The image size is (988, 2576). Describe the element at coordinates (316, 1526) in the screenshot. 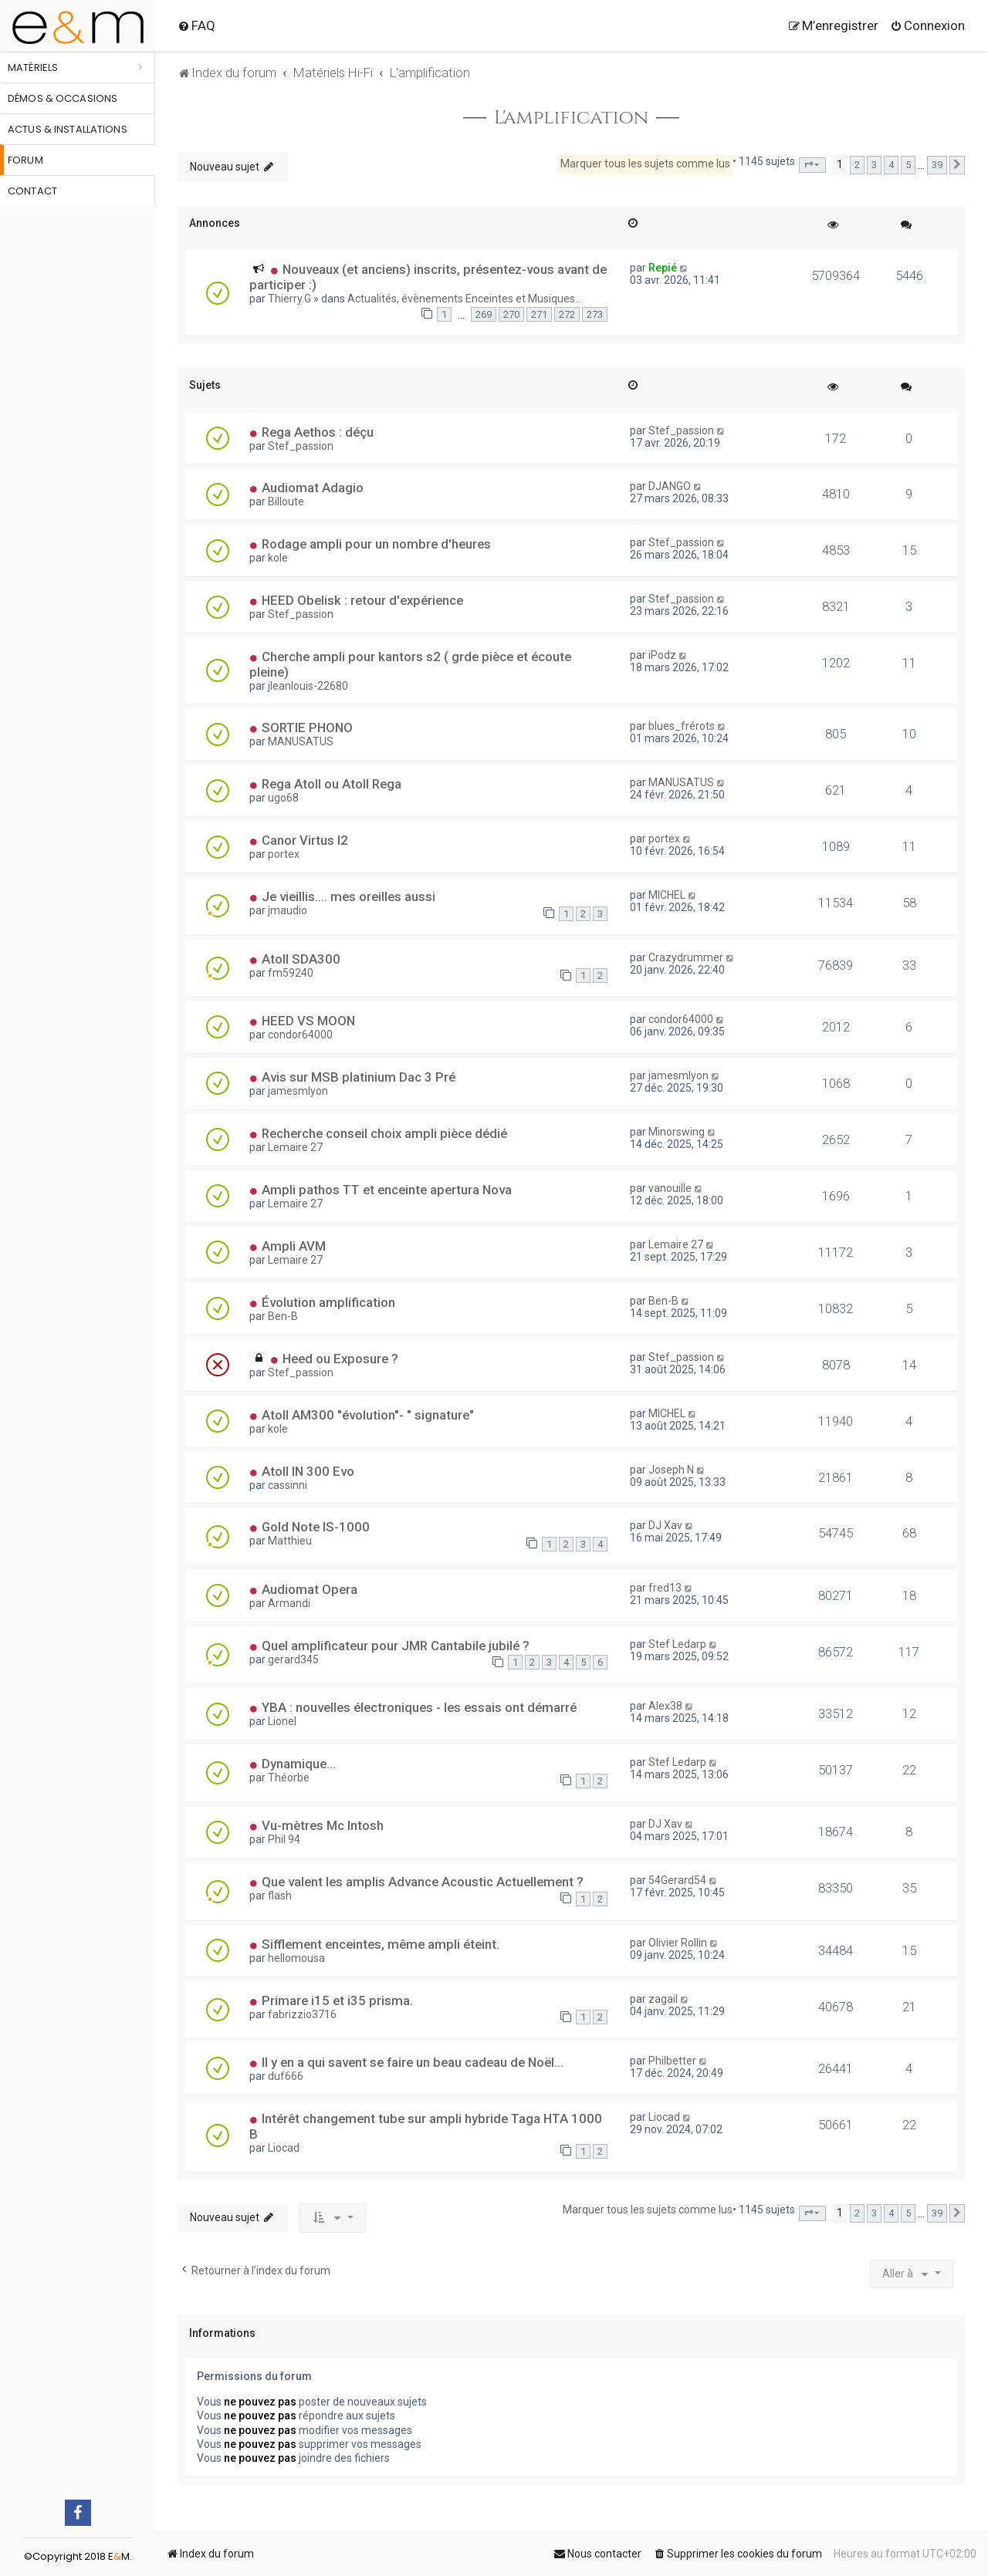

I see `Gold Note IS-1000` at that location.